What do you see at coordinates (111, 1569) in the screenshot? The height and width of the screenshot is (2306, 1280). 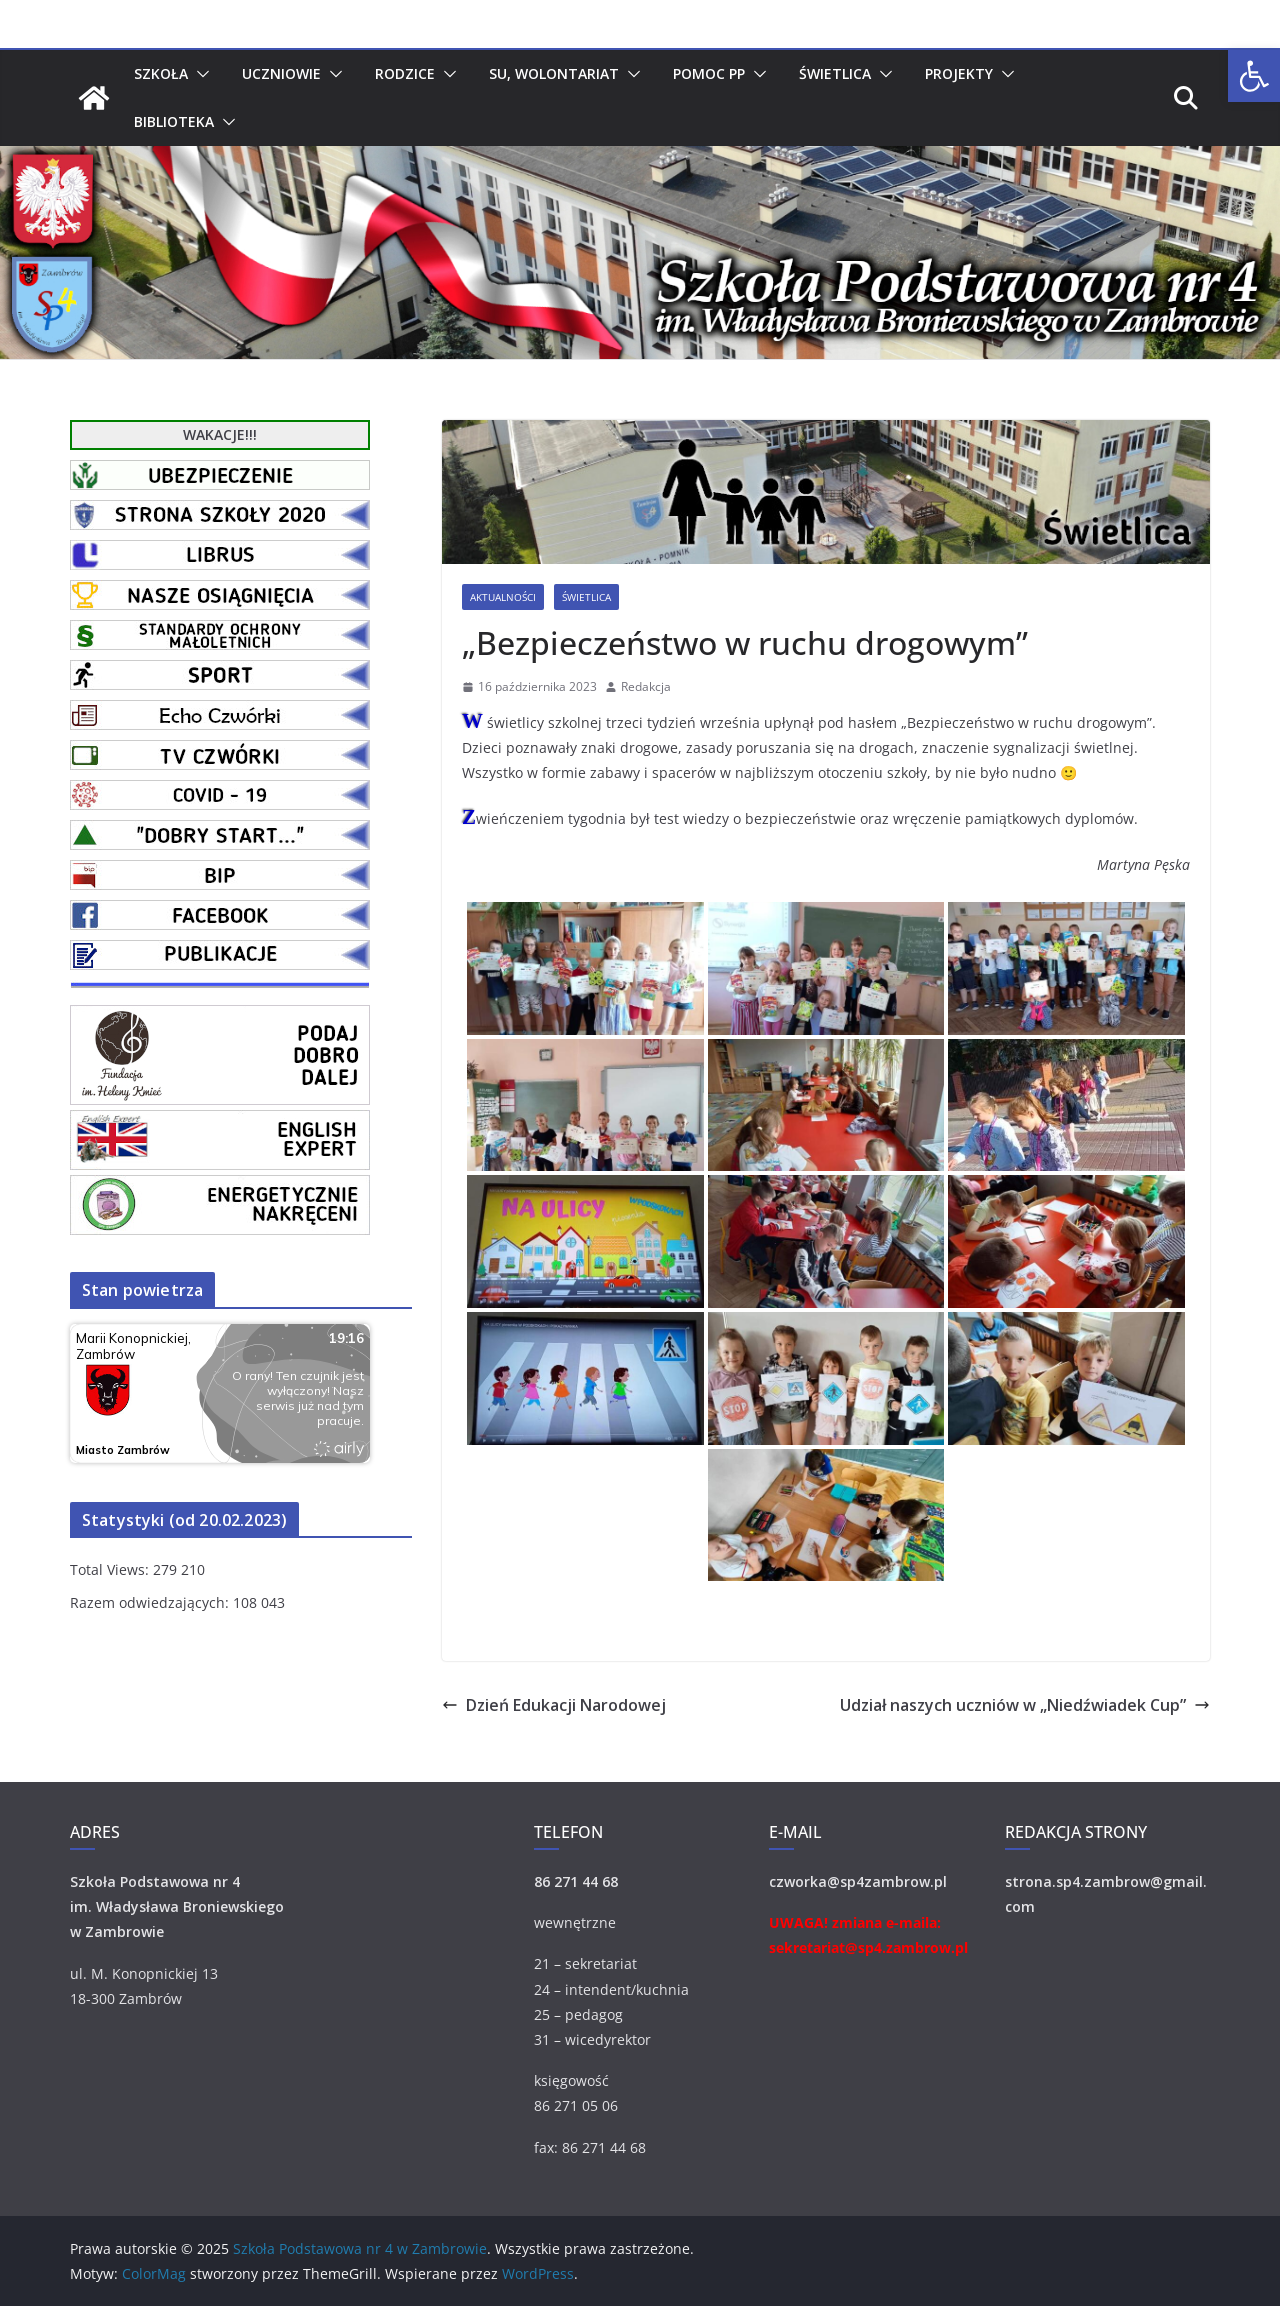 I see `Total Views:` at bounding box center [111, 1569].